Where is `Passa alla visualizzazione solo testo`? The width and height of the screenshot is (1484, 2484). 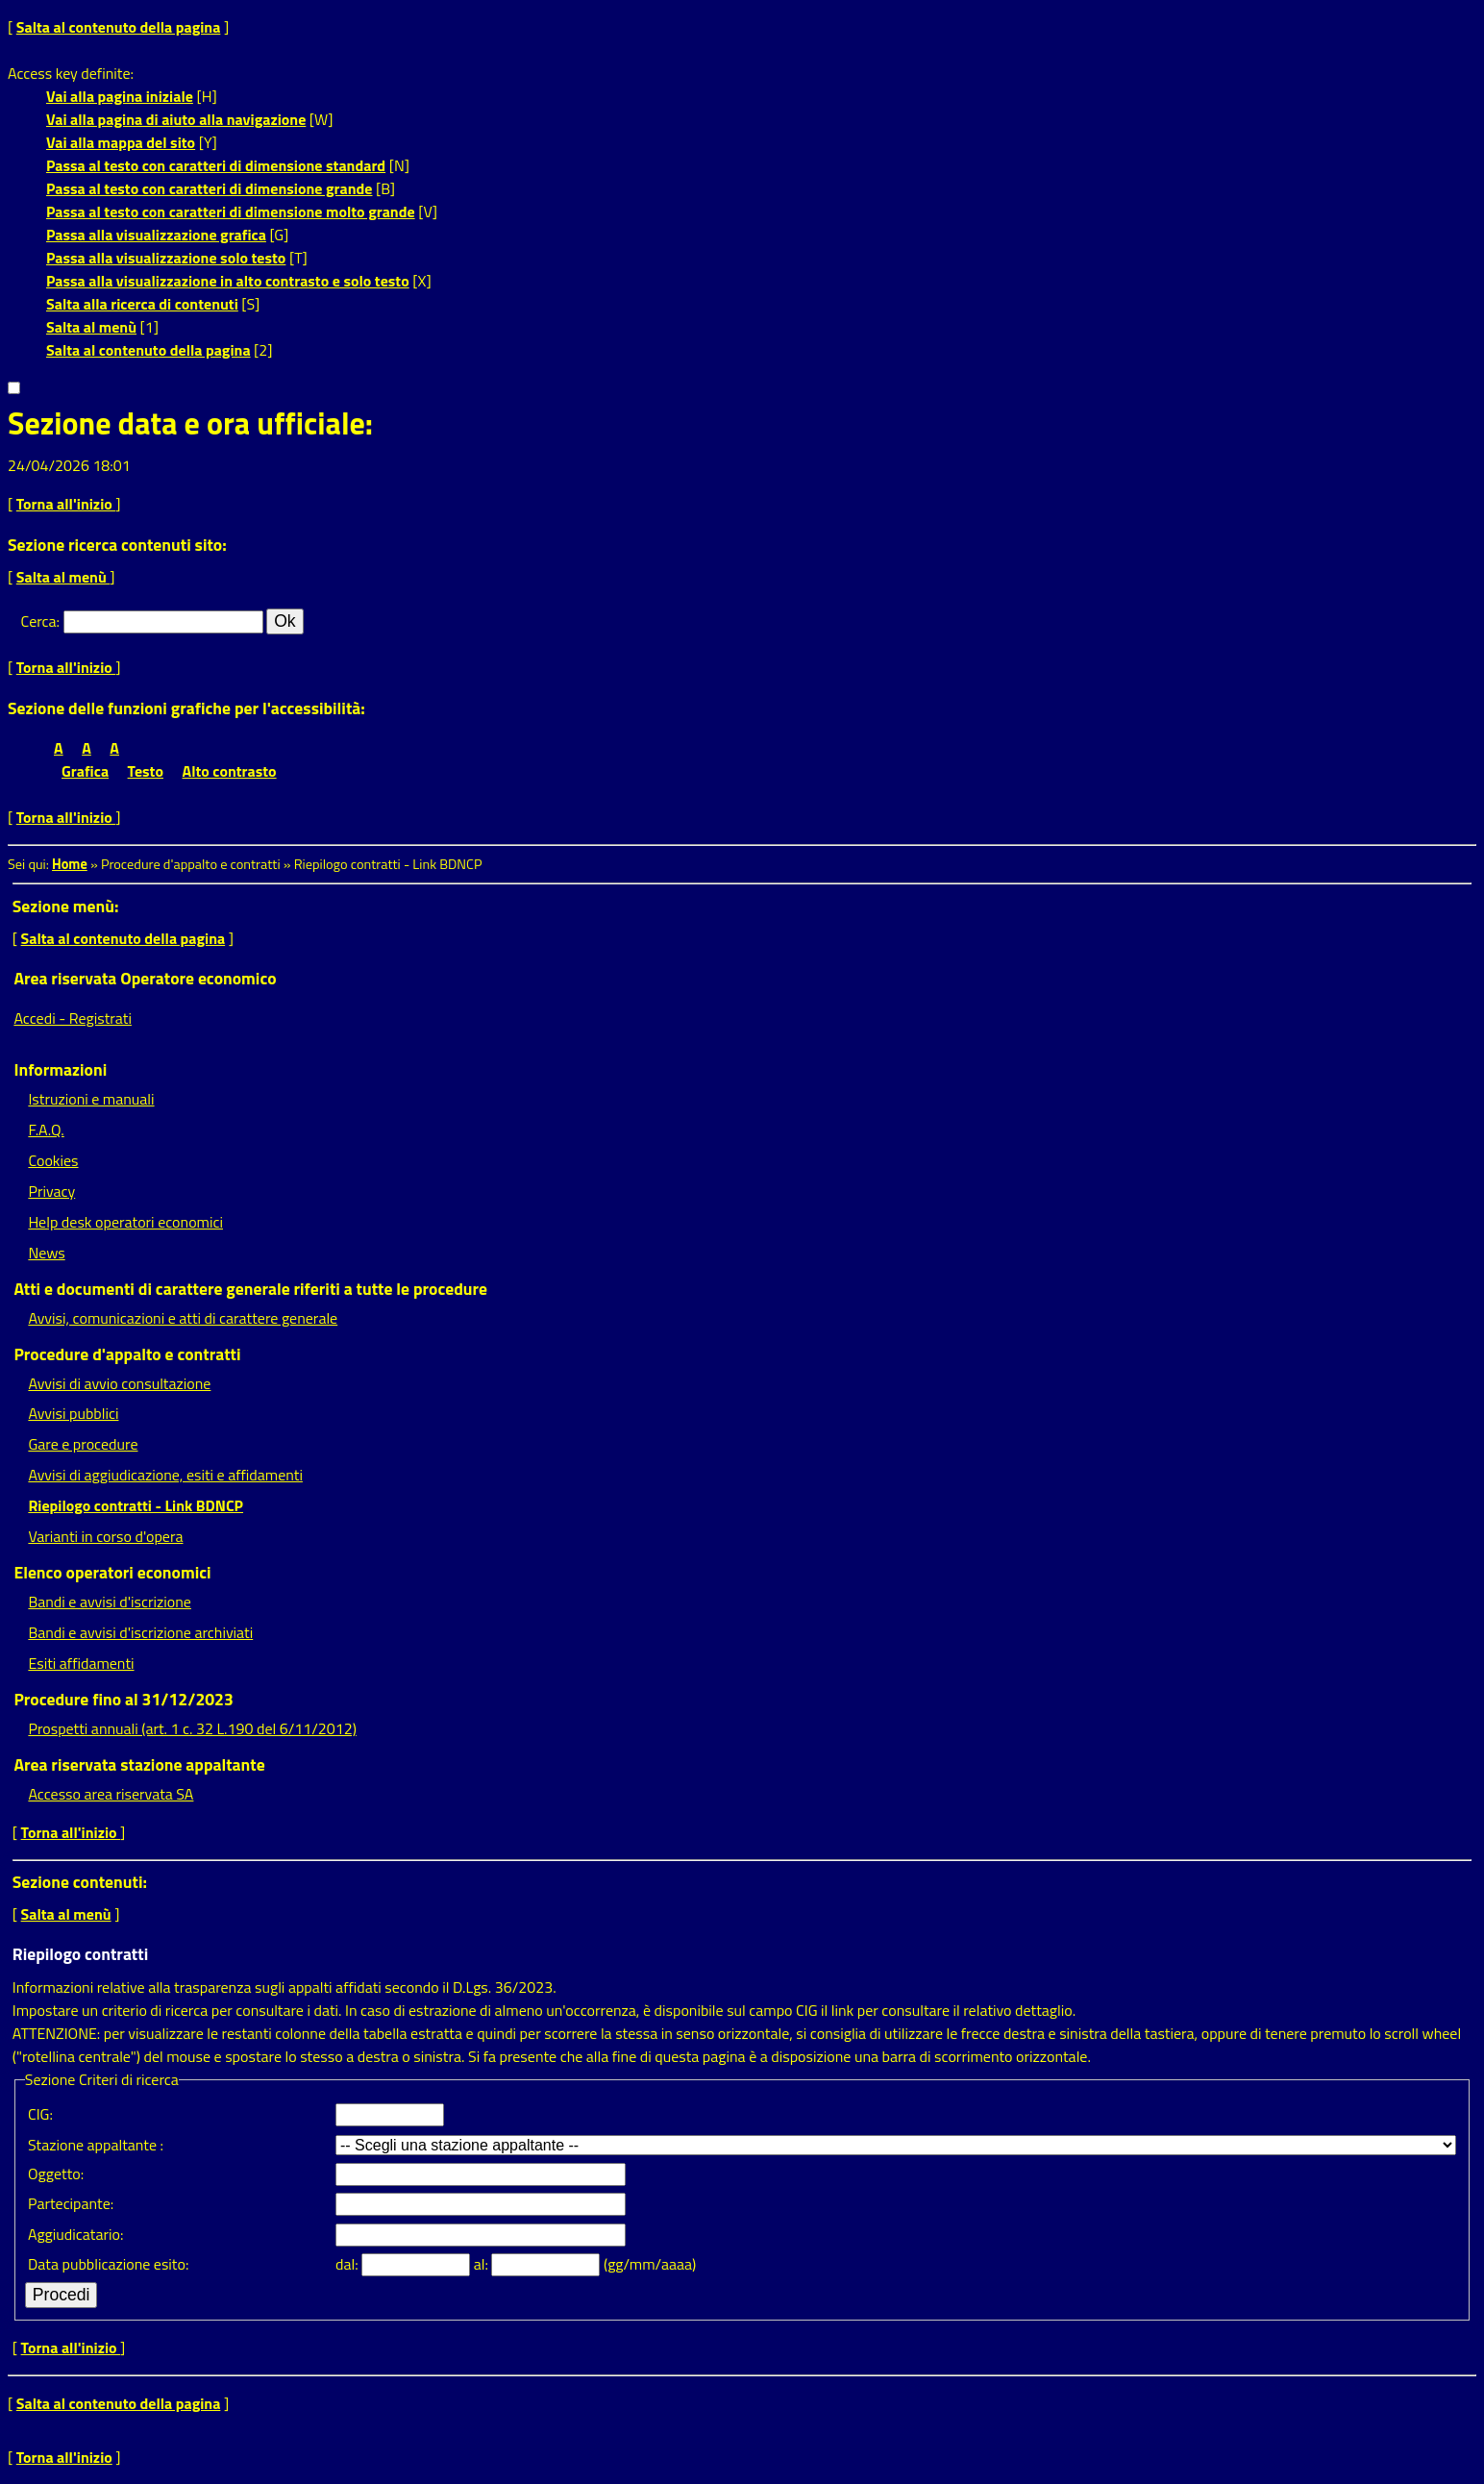
Passa alla visualizzazione solo testo is located at coordinates (165, 257).